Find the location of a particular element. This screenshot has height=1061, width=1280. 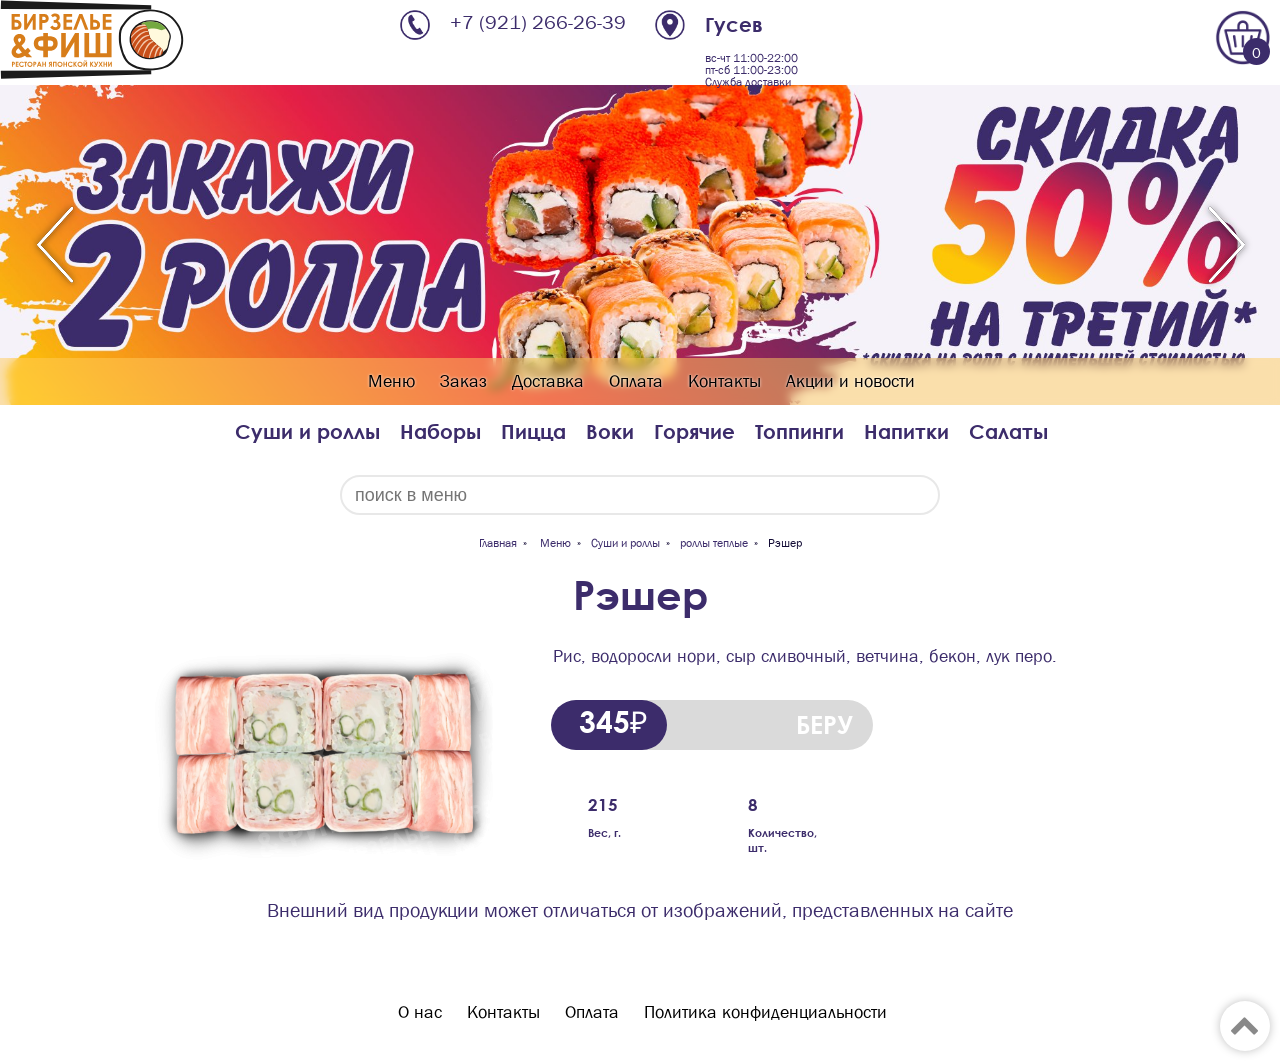

Топпинги is located at coordinates (799, 431).